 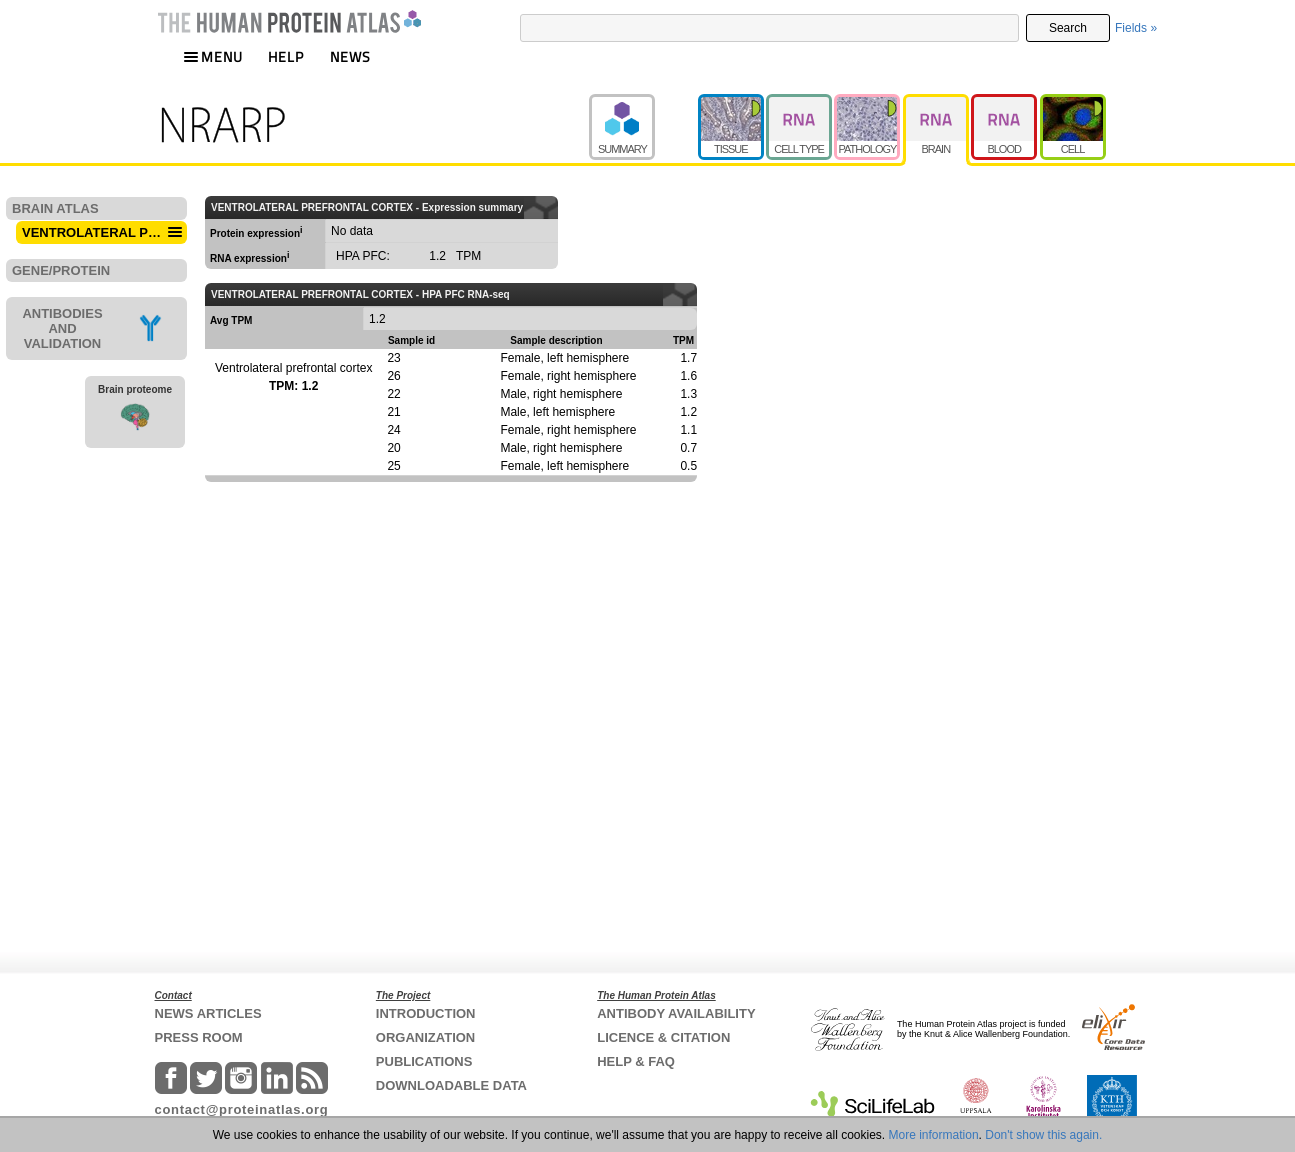 What do you see at coordinates (242, 1109) in the screenshot?
I see `contact@proteinatlas.org` at bounding box center [242, 1109].